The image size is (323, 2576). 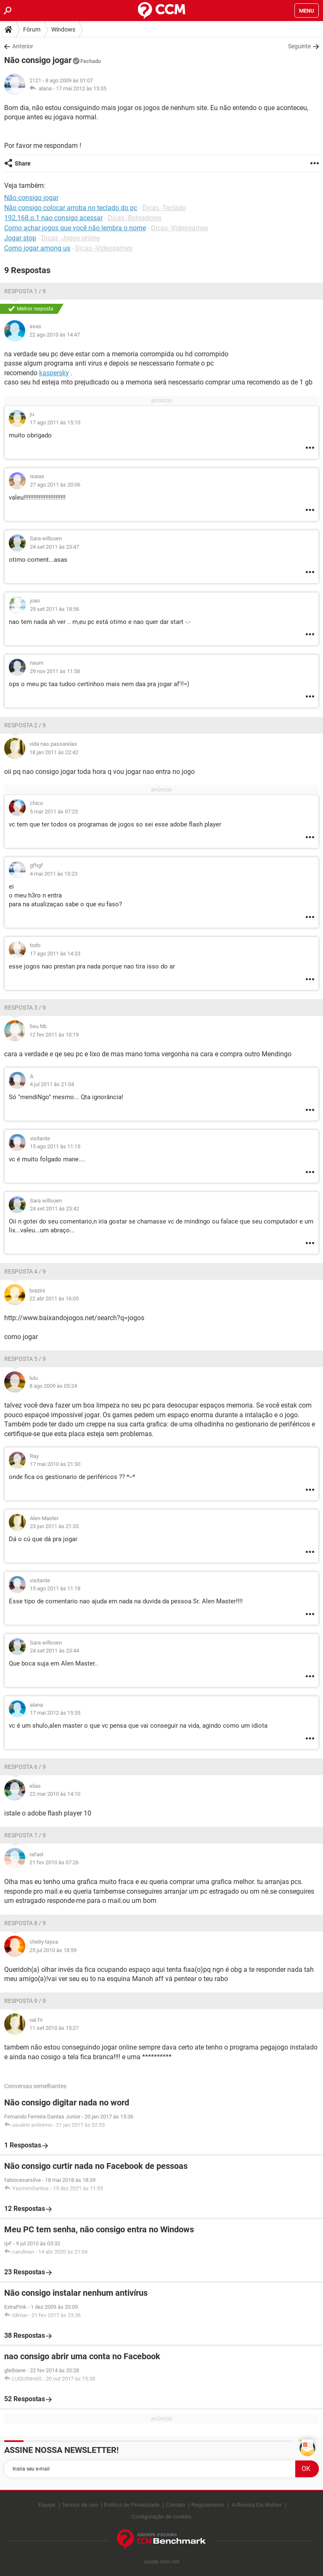 What do you see at coordinates (54, 1298) in the screenshot?
I see `22 abr 2011 às 16:05` at bounding box center [54, 1298].